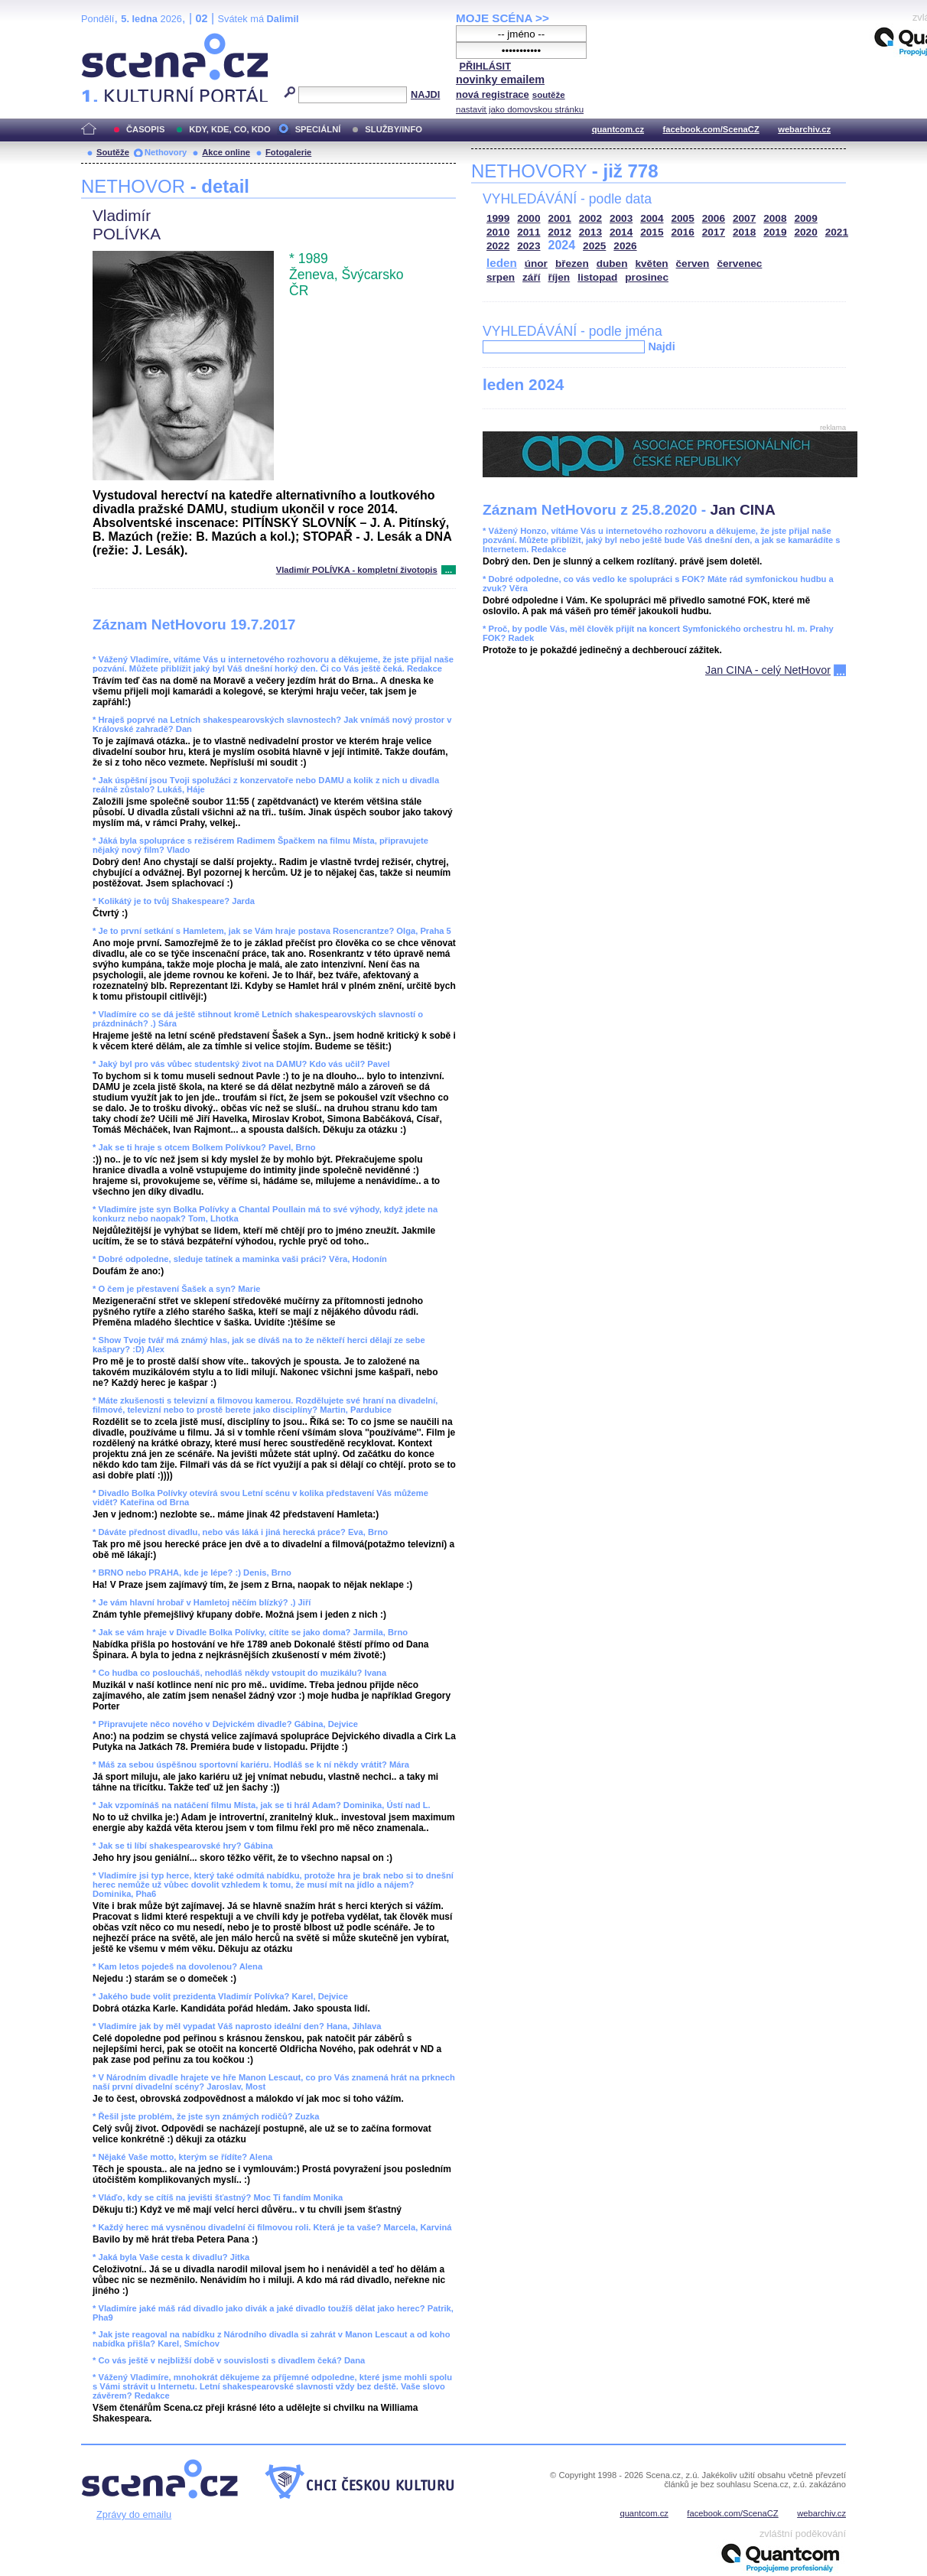 The image size is (927, 2576). What do you see at coordinates (572, 263) in the screenshot?
I see `březen` at bounding box center [572, 263].